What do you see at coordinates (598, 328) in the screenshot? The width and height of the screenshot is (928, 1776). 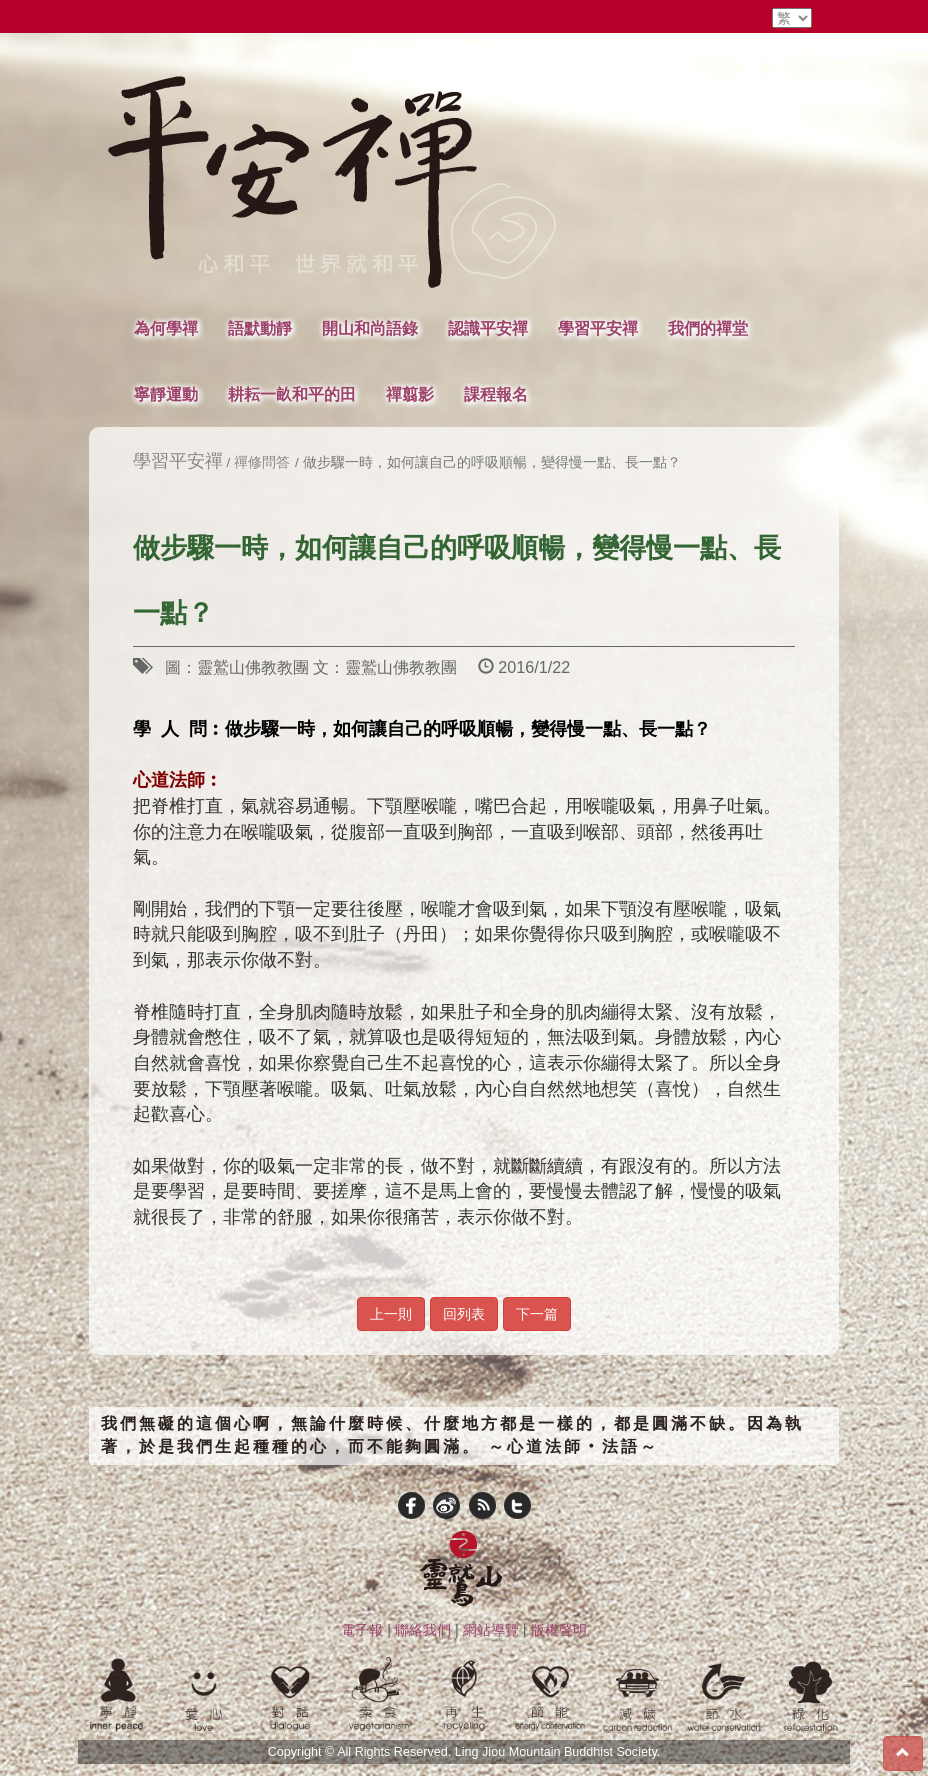 I see `學習平安禪` at bounding box center [598, 328].